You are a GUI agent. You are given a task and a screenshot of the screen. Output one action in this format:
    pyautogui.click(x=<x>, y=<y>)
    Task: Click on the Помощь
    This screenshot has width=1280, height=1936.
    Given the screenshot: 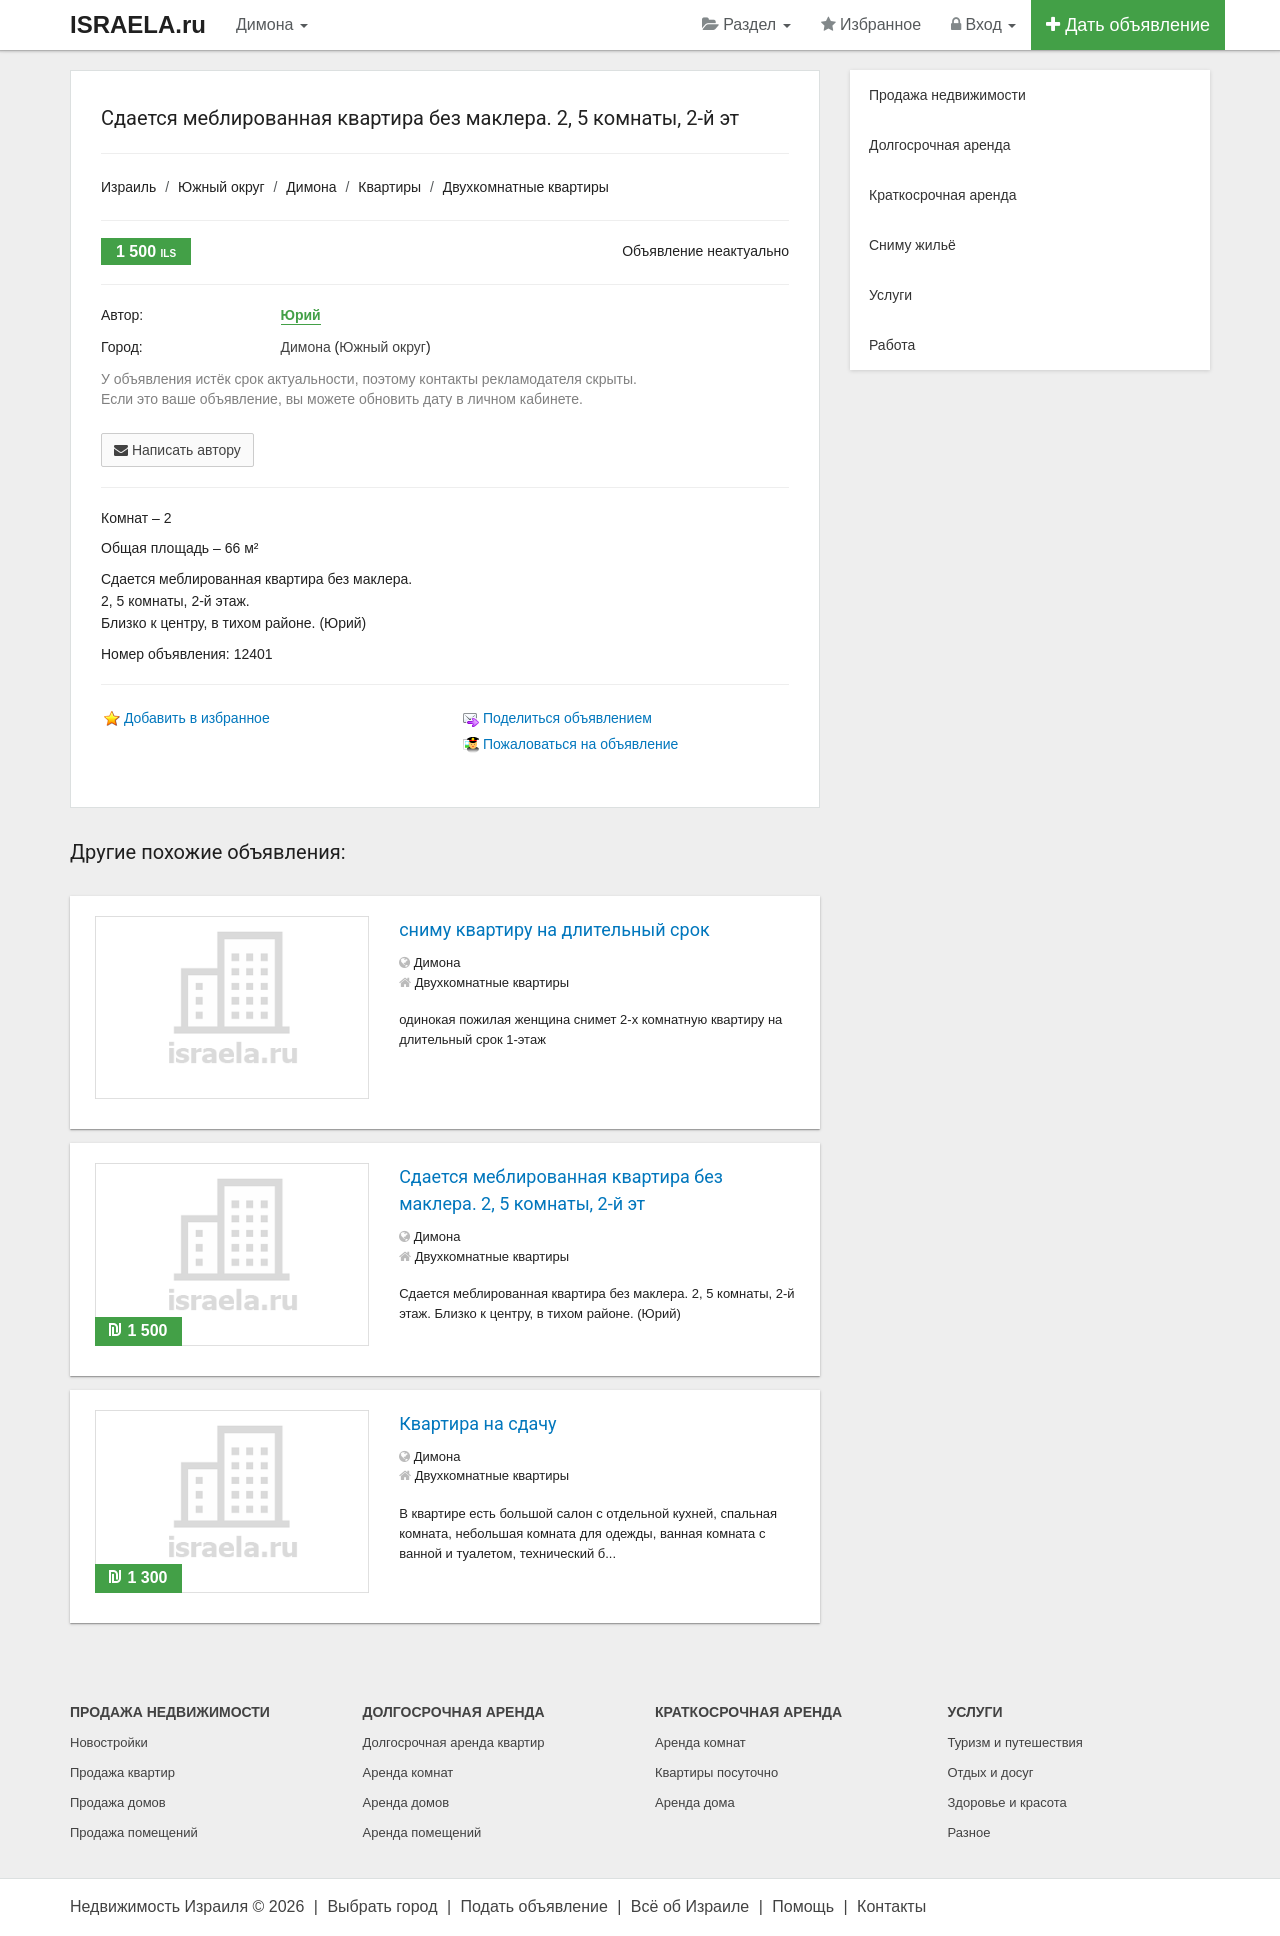 What is the action you would take?
    pyautogui.click(x=803, y=1906)
    